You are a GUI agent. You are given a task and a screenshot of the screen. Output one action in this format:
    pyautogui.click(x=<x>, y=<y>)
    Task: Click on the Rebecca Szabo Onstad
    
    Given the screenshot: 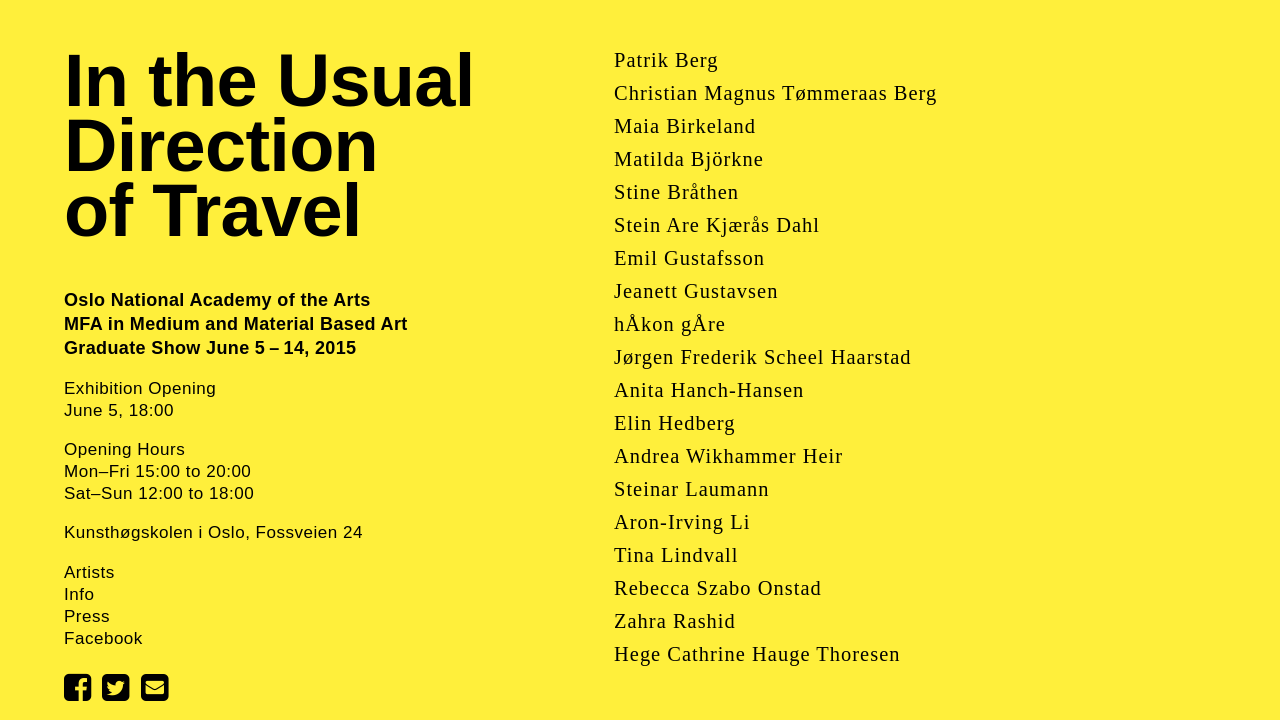 What is the action you would take?
    pyautogui.click(x=718, y=588)
    